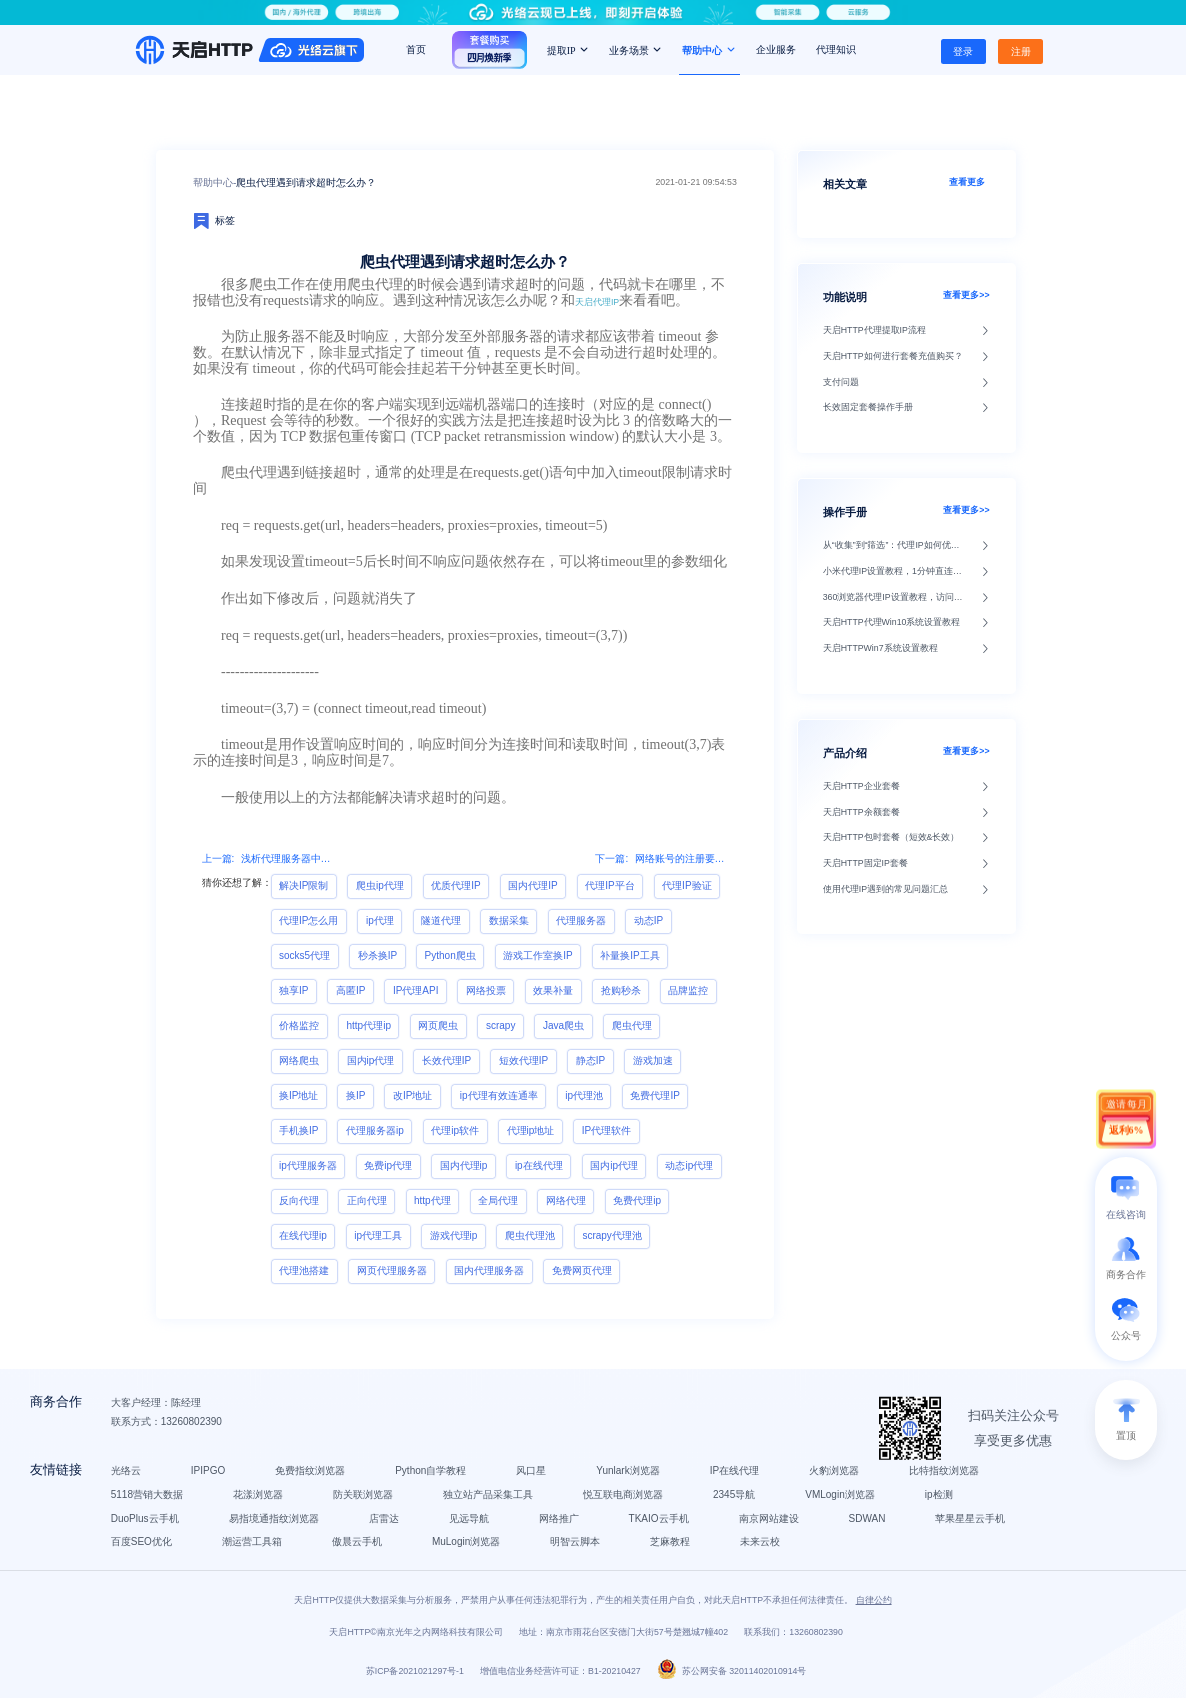 This screenshot has width=1186, height=1698. I want to click on TKAIO云手机, so click(659, 1518).